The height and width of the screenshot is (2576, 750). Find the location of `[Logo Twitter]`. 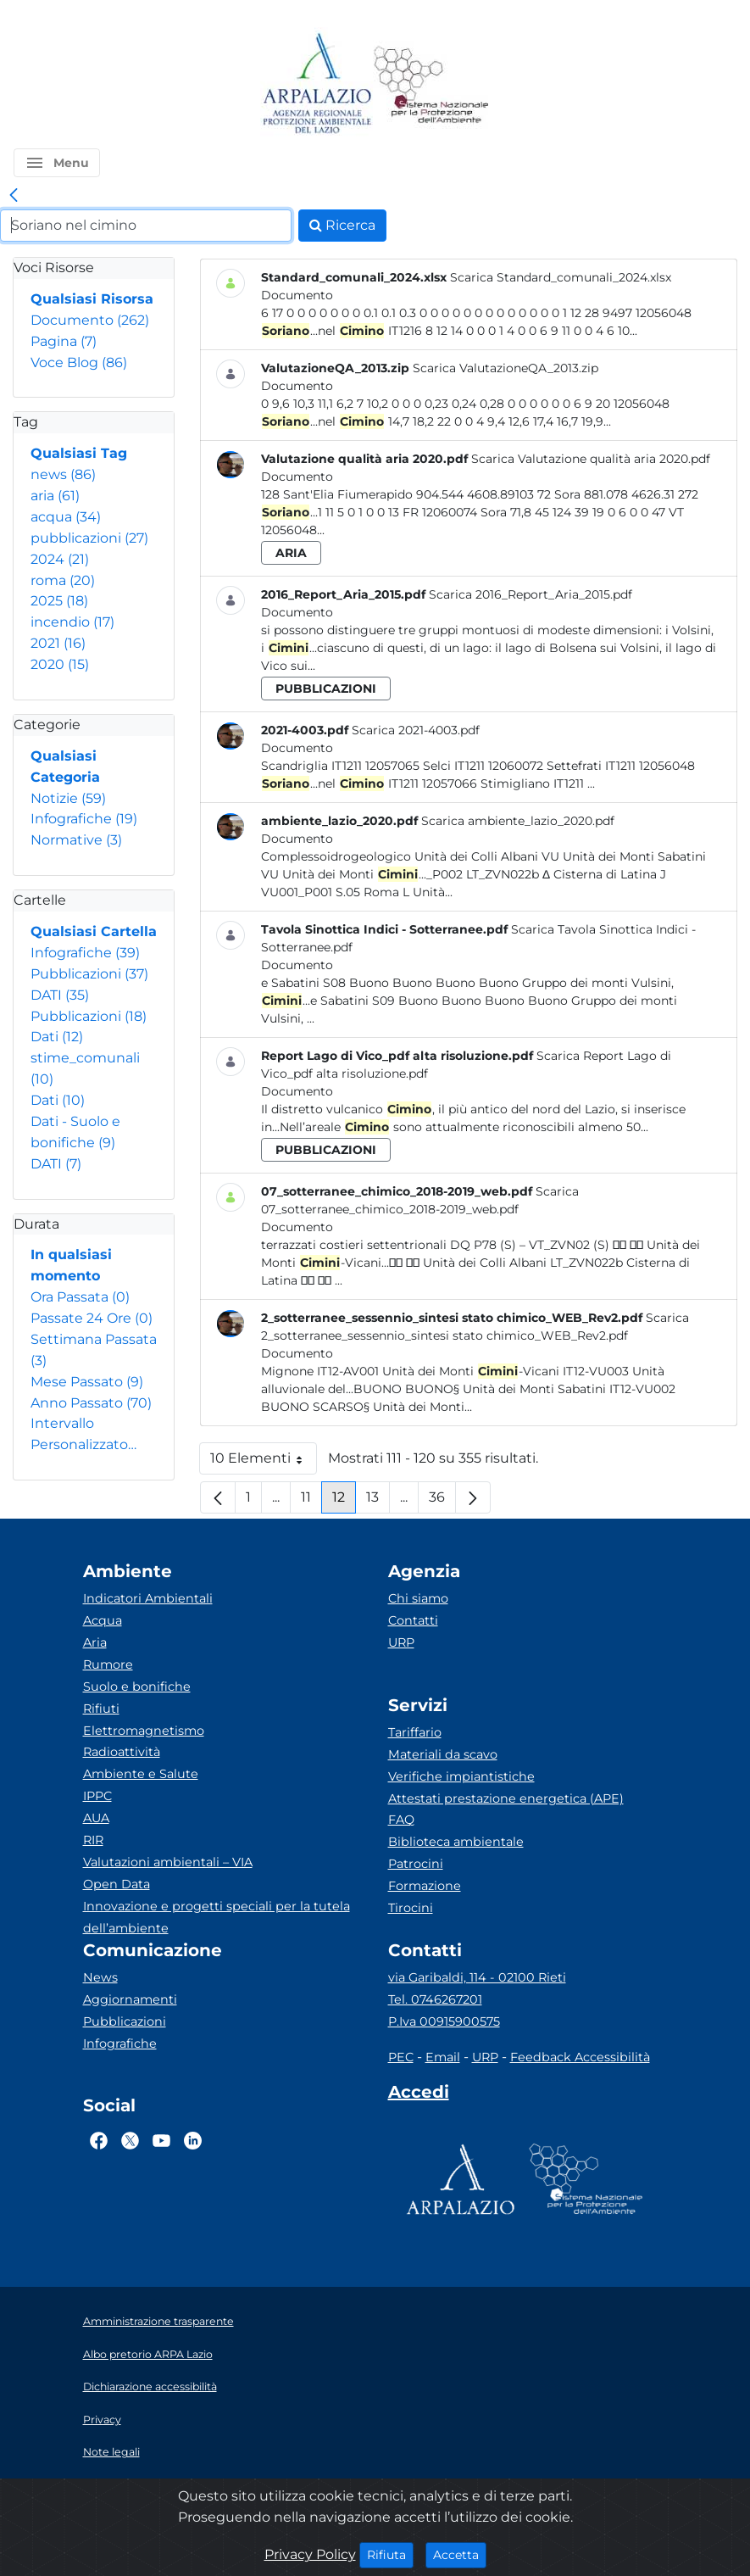

[Logo Twitter] is located at coordinates (130, 2140).